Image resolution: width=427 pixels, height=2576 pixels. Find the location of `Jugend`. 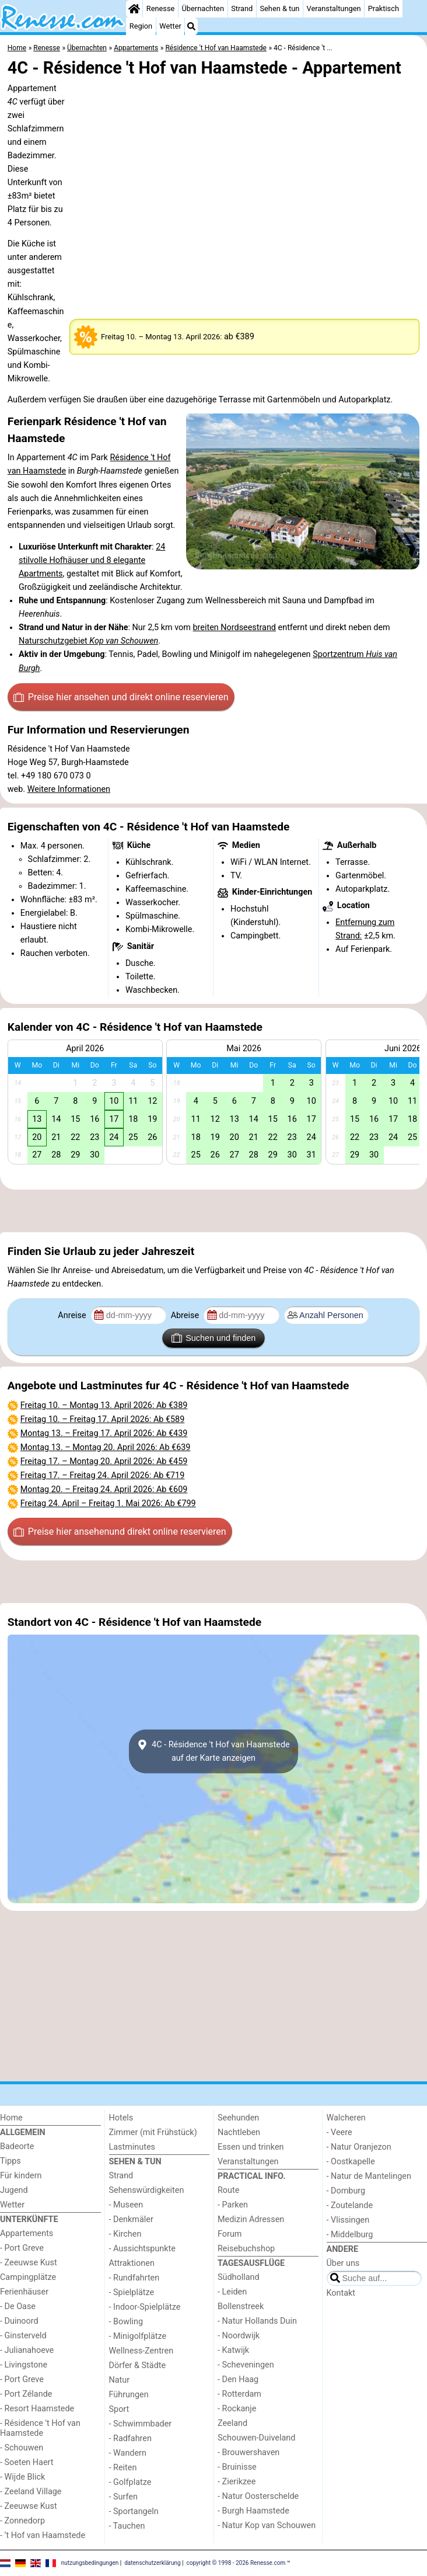

Jugend is located at coordinates (14, 2190).